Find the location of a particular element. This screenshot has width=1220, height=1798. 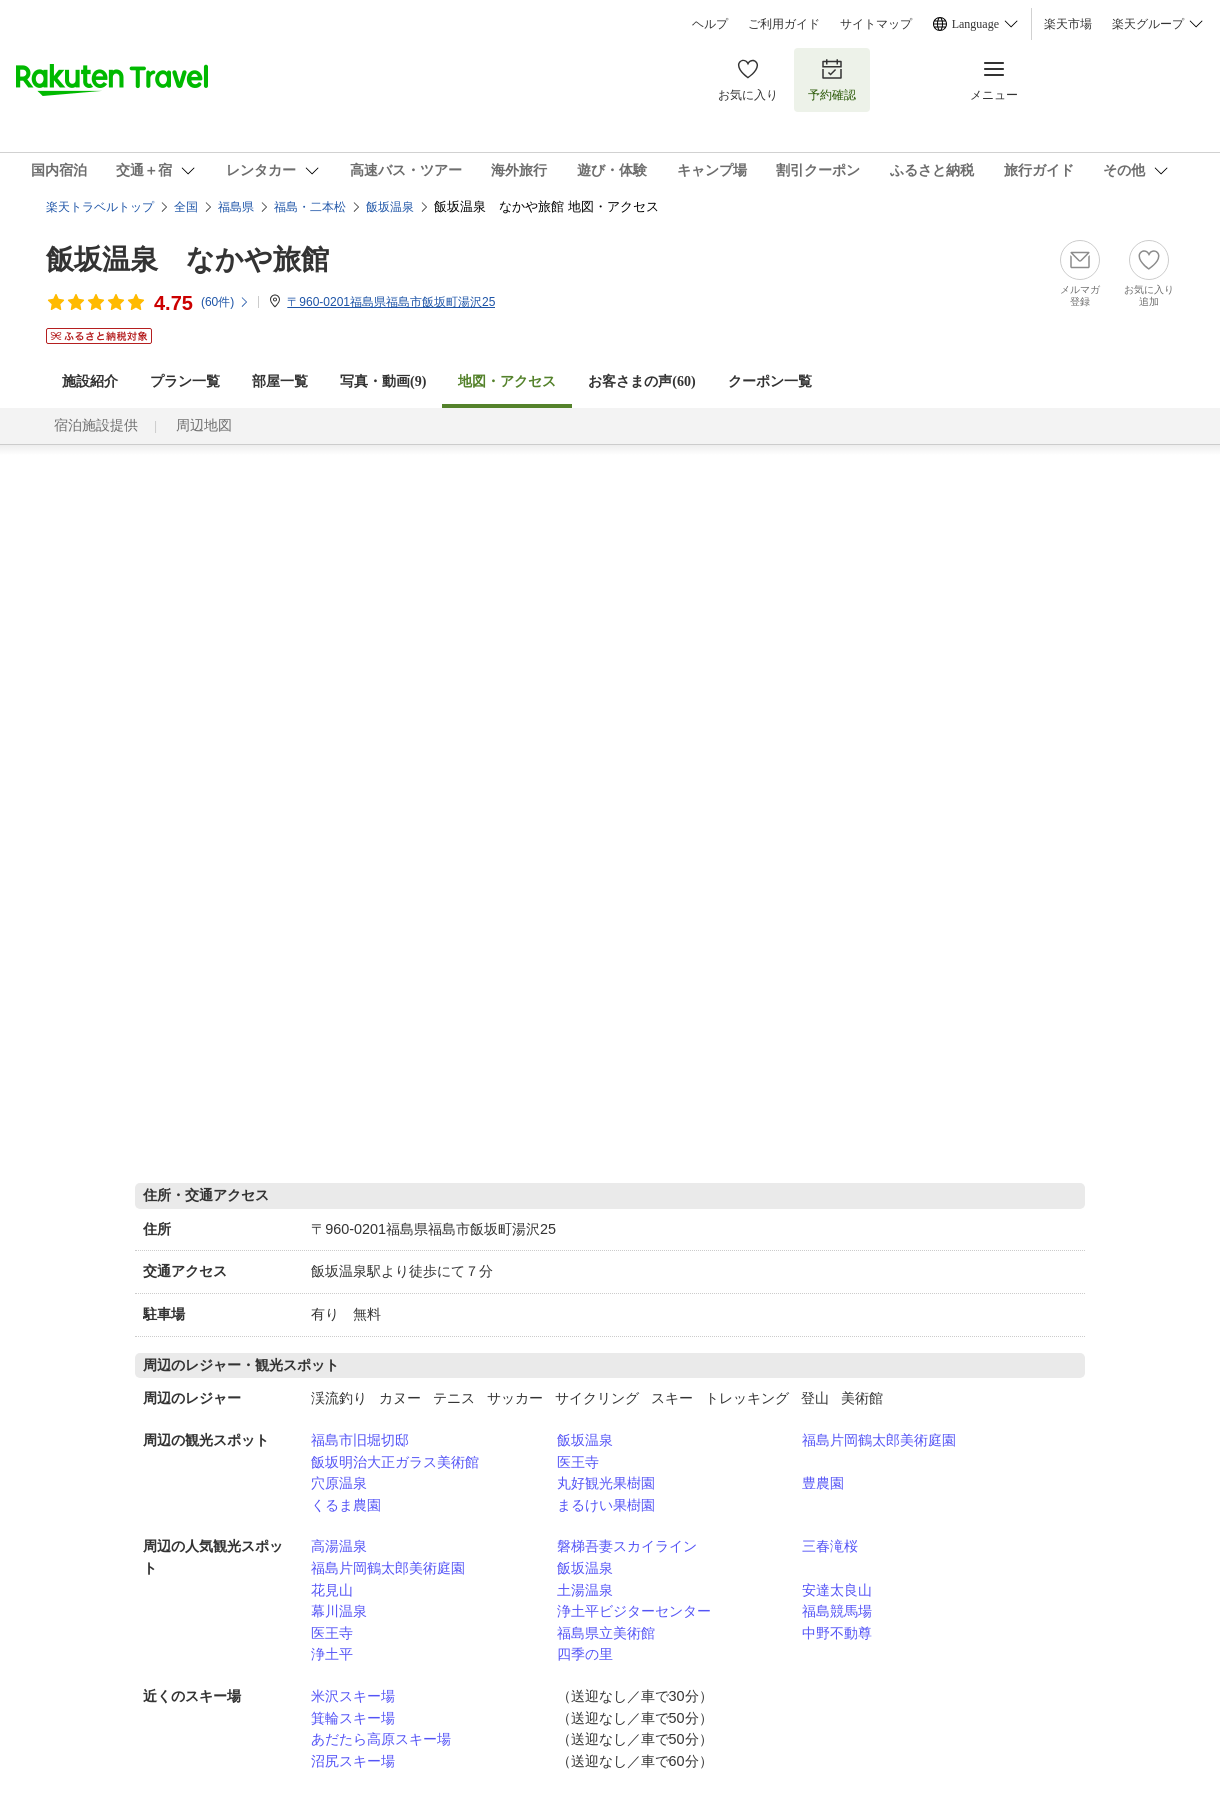

箕輪スキー場 is located at coordinates (353, 1718).